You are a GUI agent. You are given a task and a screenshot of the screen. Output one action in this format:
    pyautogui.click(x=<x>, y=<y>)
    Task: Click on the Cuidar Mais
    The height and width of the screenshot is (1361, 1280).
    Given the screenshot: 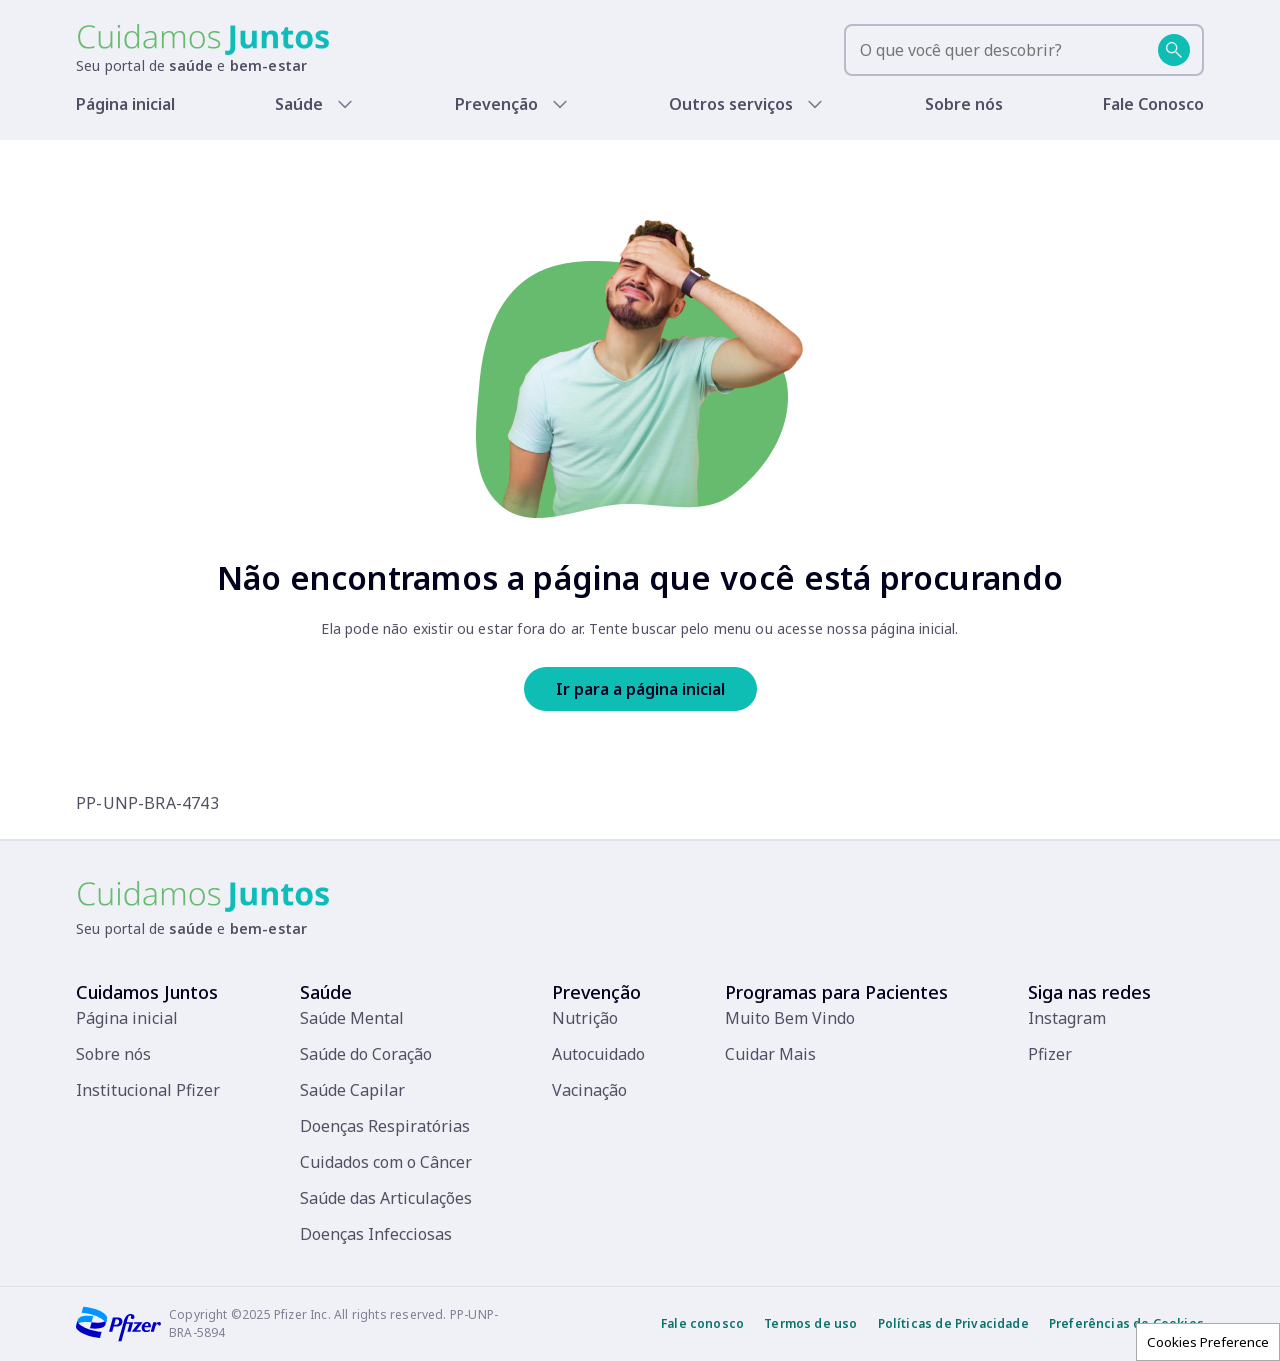 What is the action you would take?
    pyautogui.click(x=770, y=1054)
    